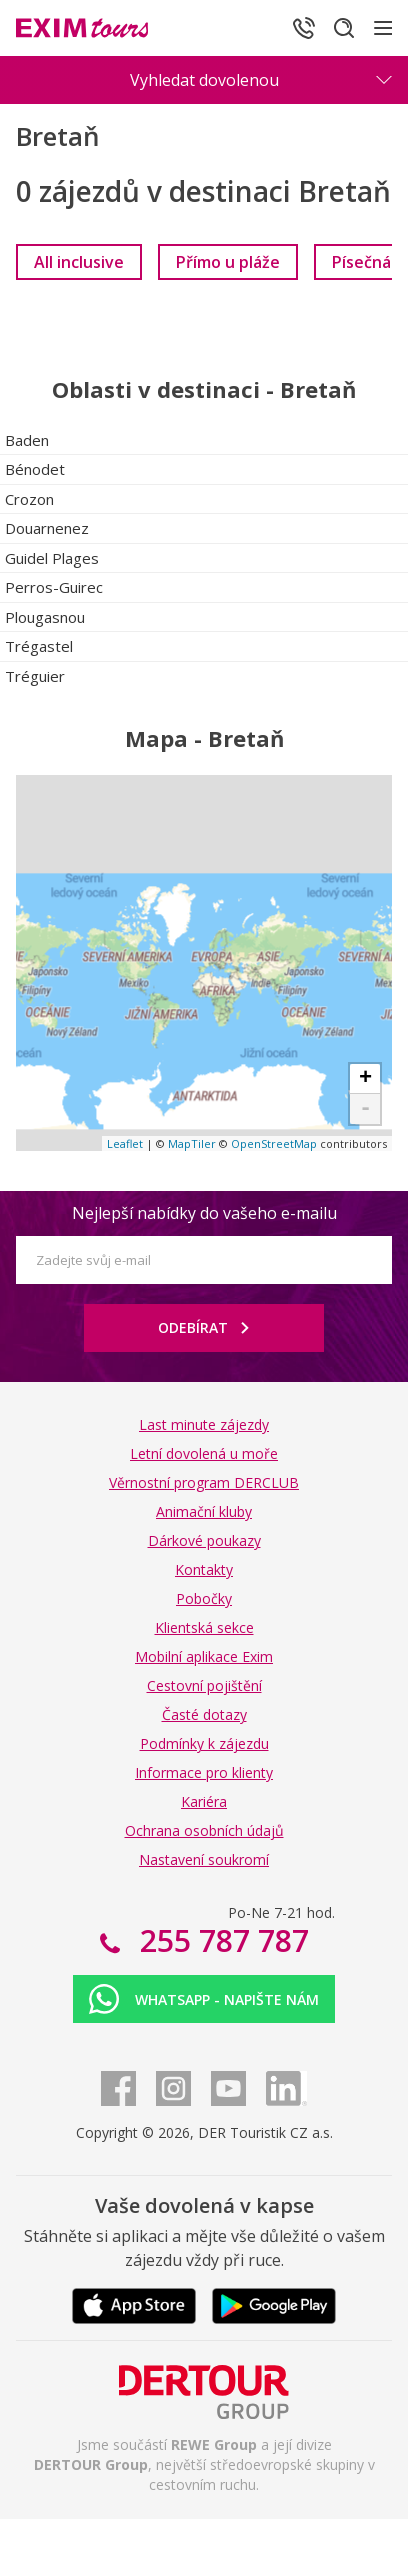 This screenshot has height=2555, width=418. Describe the element at coordinates (204, 1714) in the screenshot. I see `Časté dotazy` at that location.